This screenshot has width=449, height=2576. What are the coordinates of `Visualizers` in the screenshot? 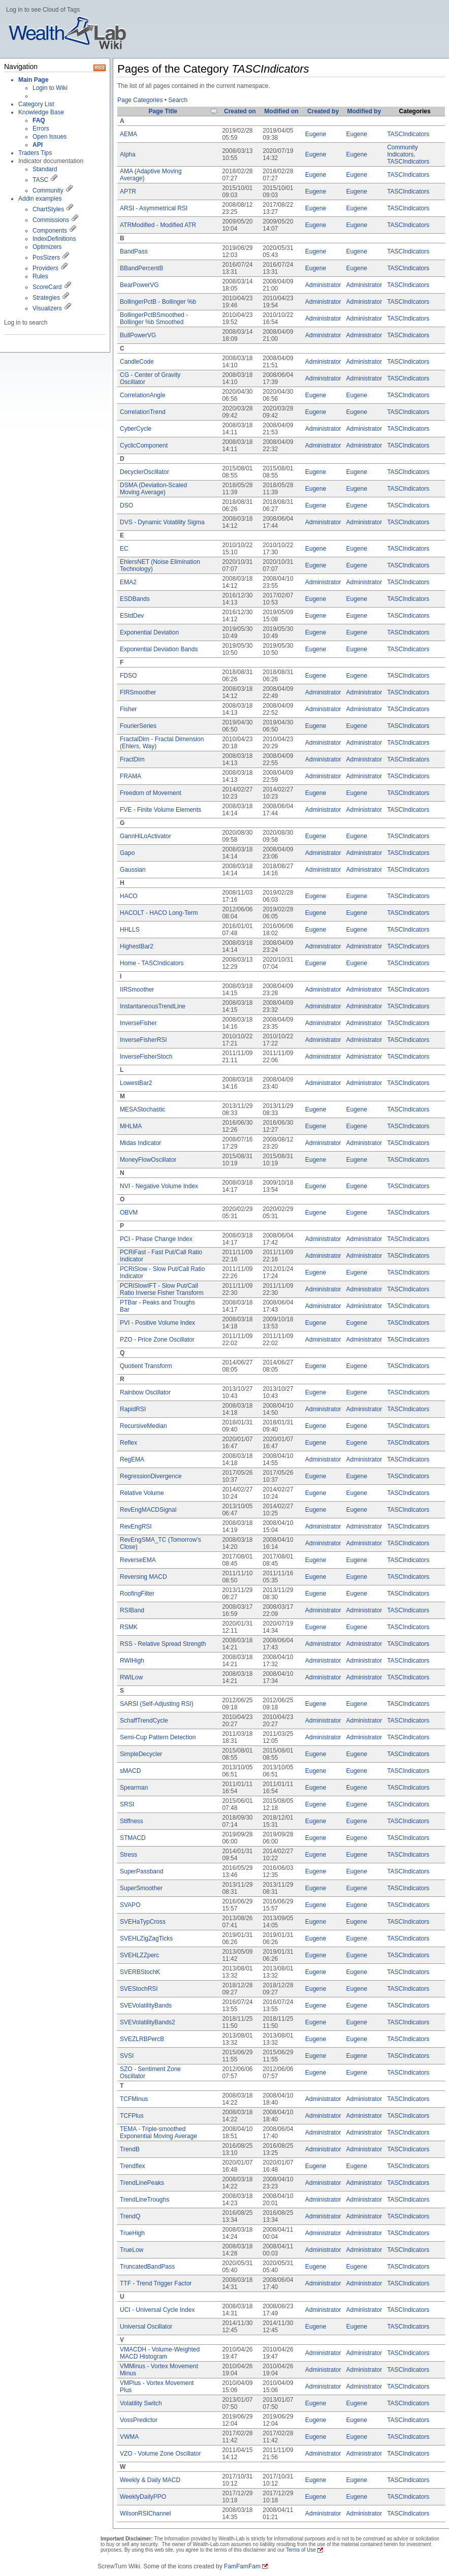 It's located at (47, 308).